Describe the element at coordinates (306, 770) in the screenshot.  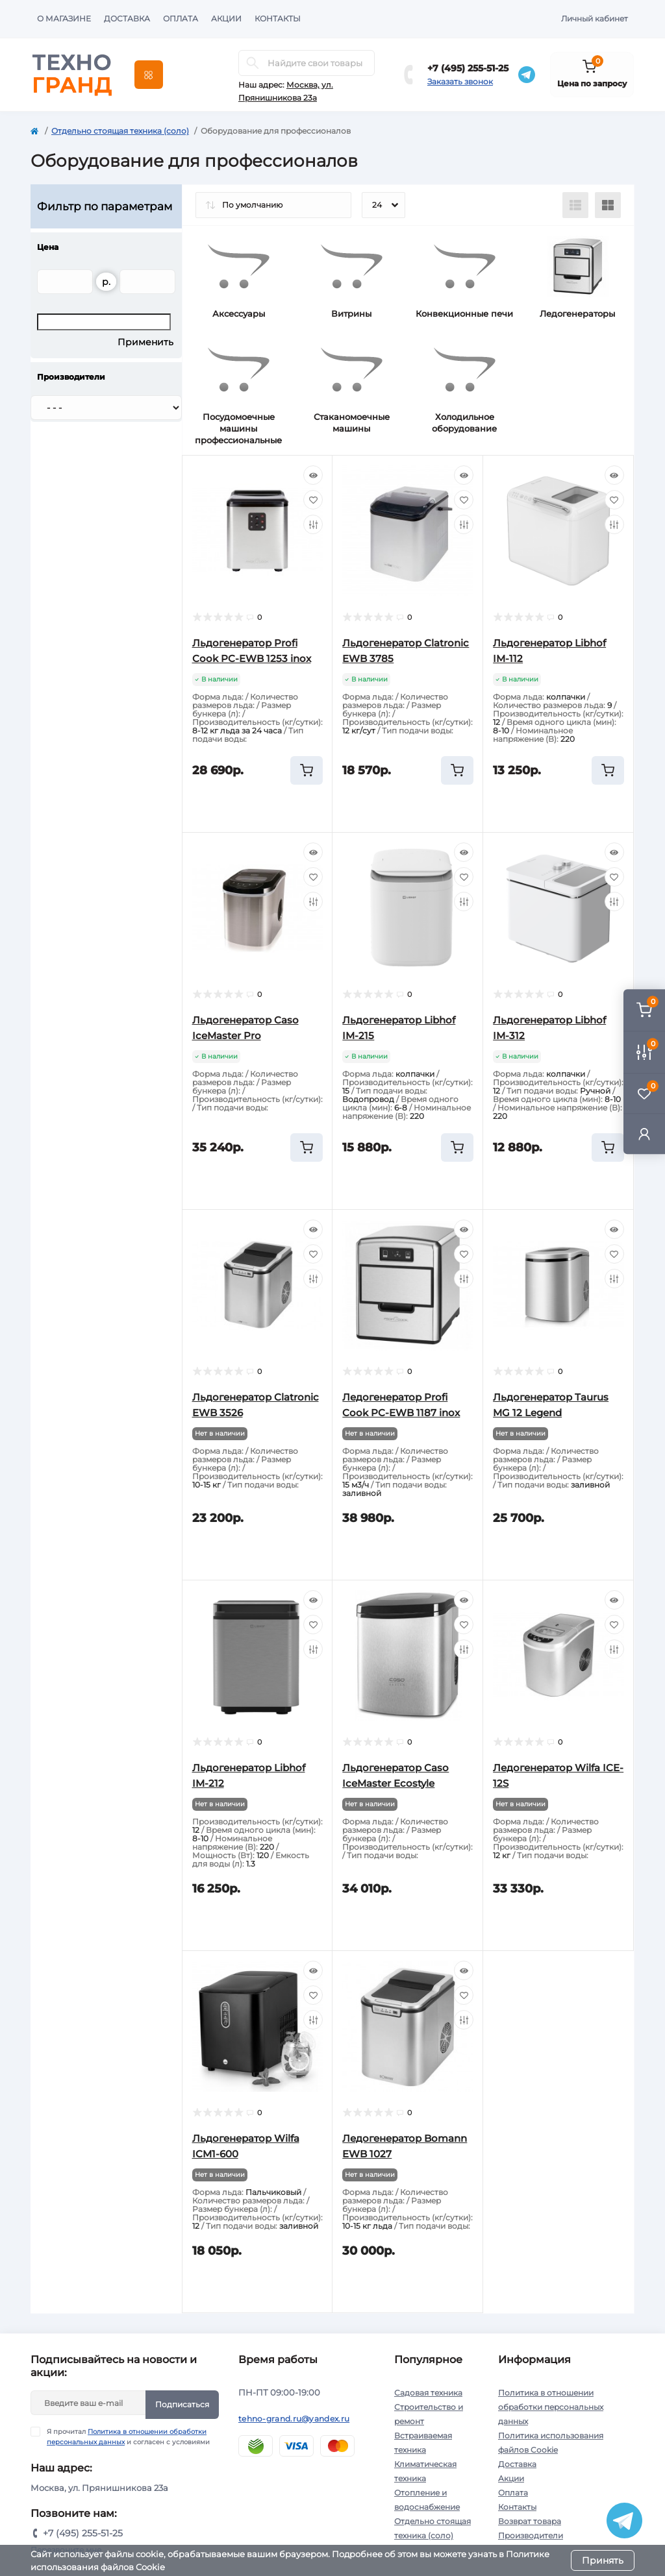
I see `[To cart]` at that location.